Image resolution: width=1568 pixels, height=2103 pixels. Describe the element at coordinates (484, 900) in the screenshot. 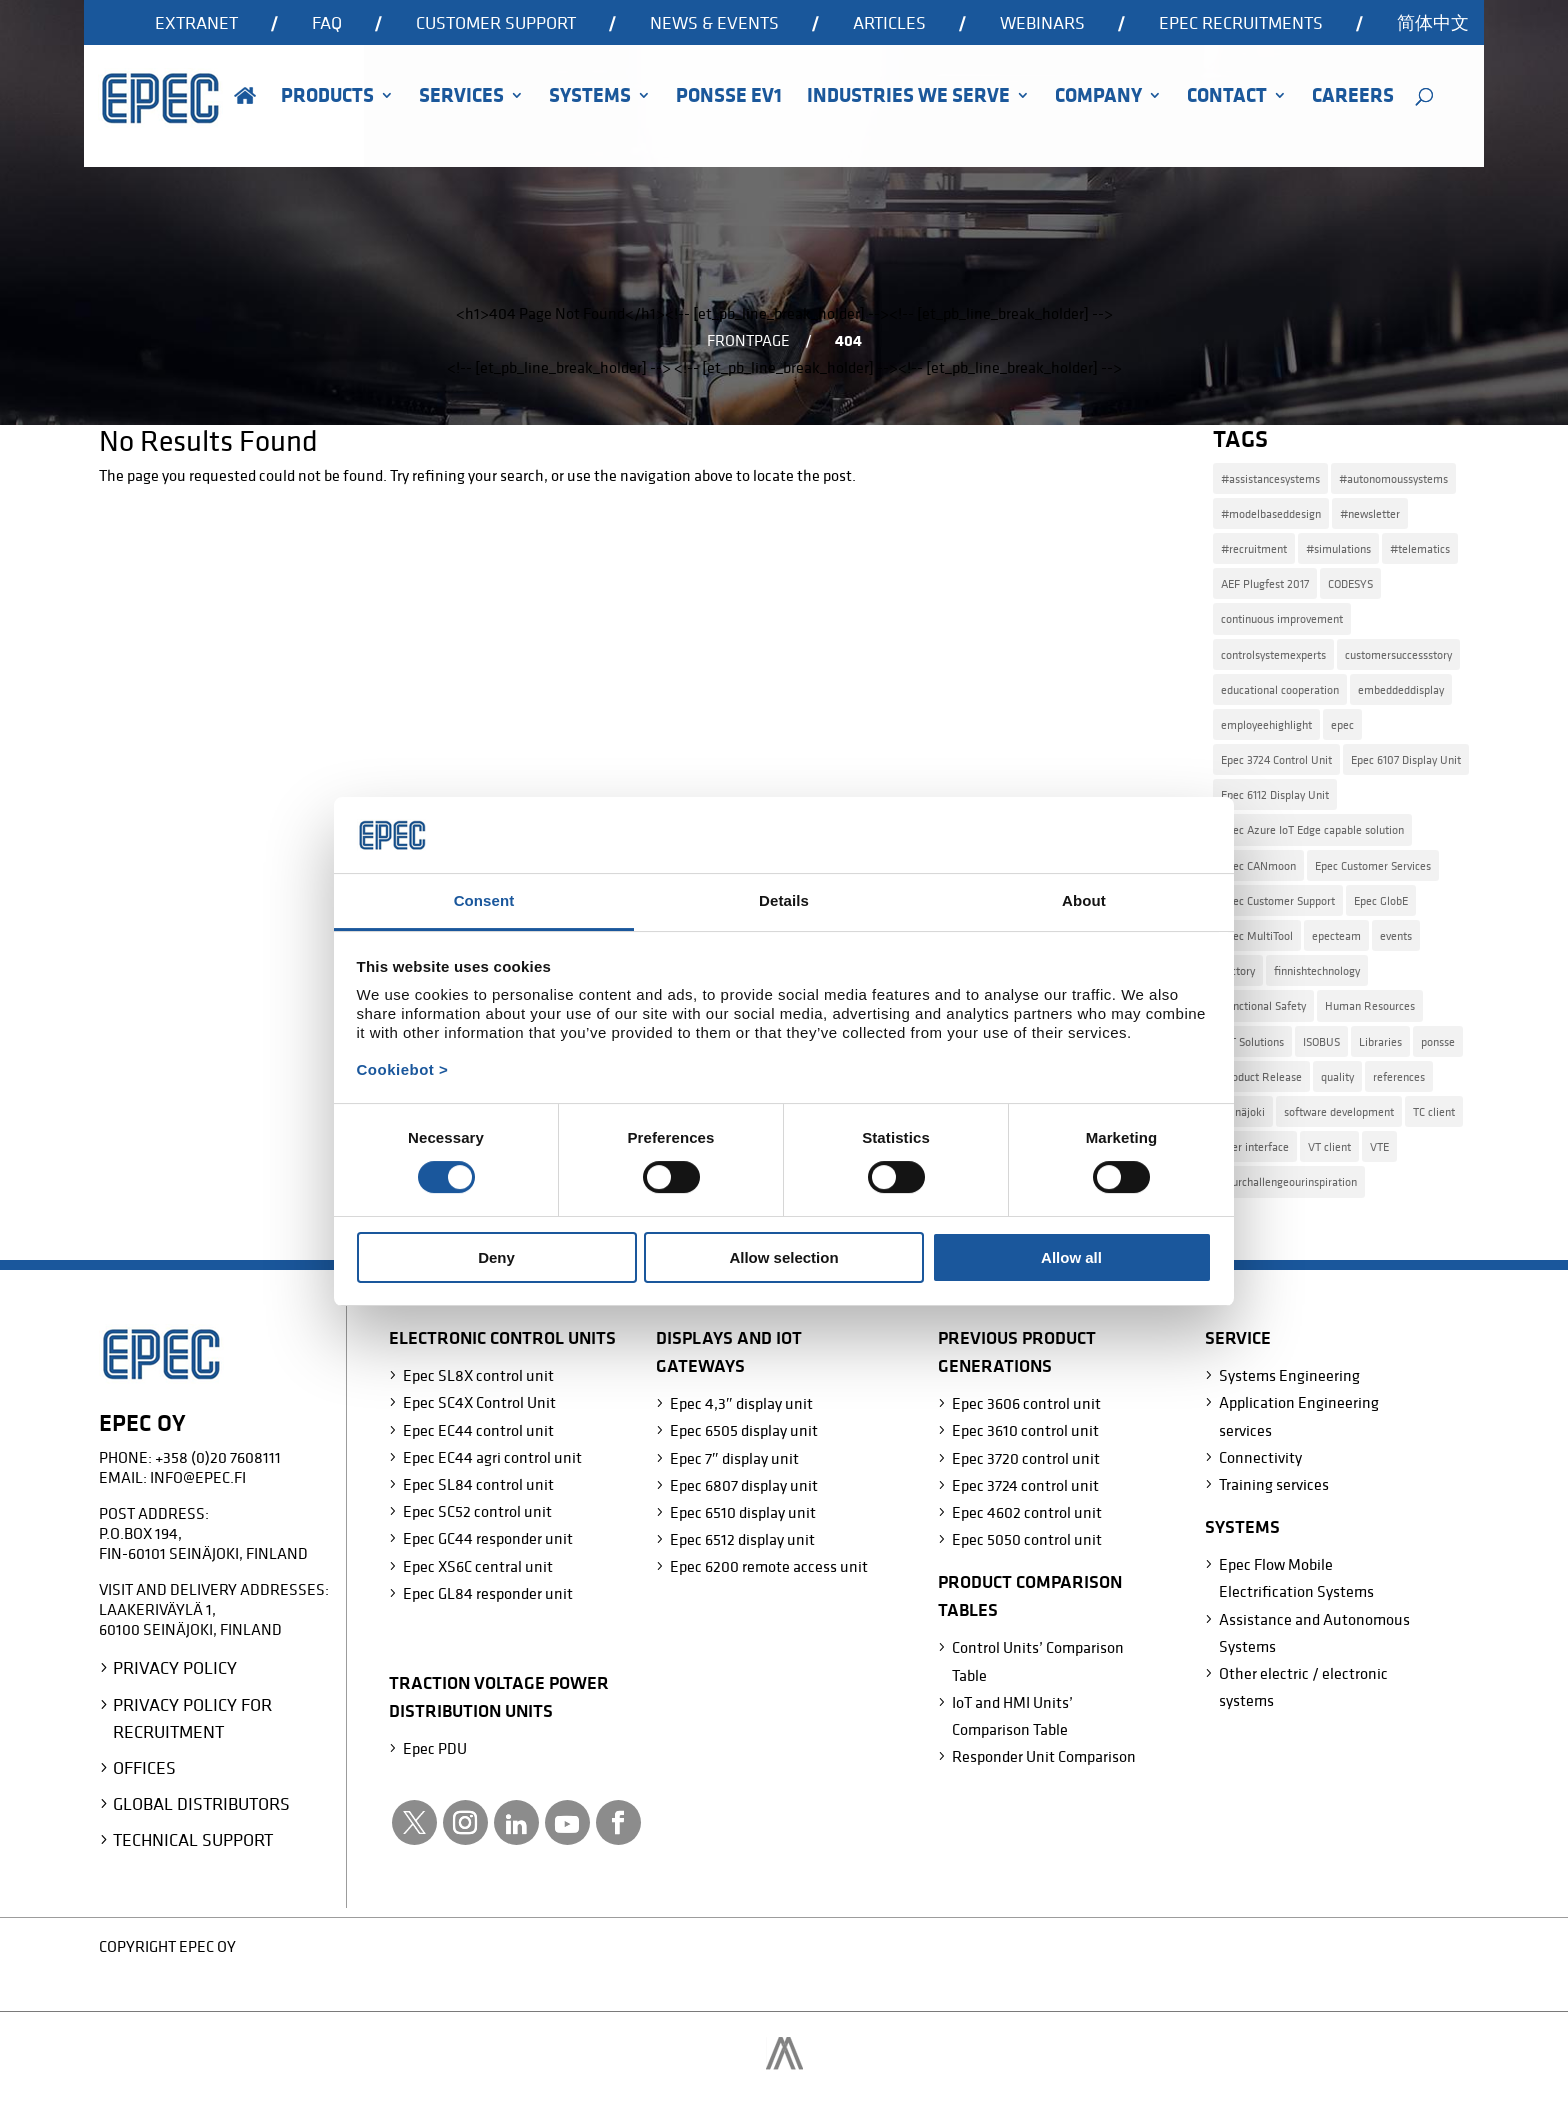

I see `Consent [tab]` at that location.